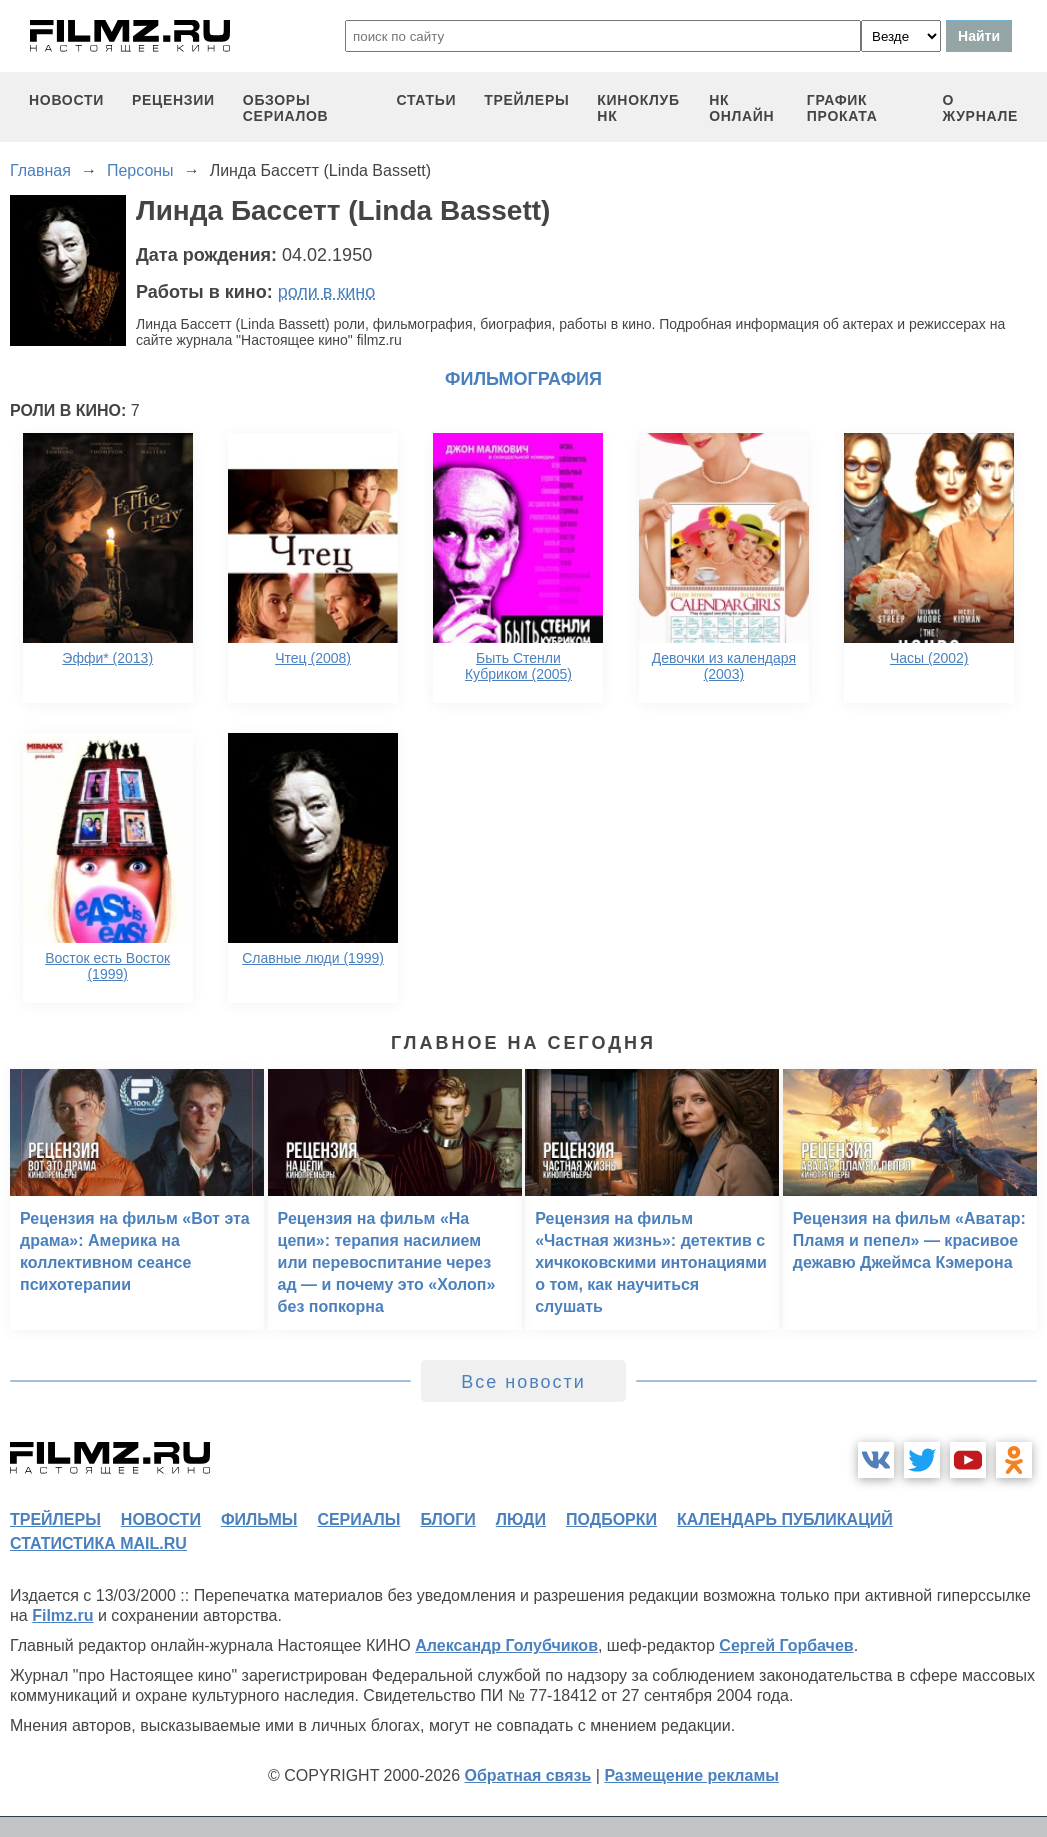 This screenshot has height=1837, width=1047. What do you see at coordinates (259, 1519) in the screenshot?
I see `фильмы` at bounding box center [259, 1519].